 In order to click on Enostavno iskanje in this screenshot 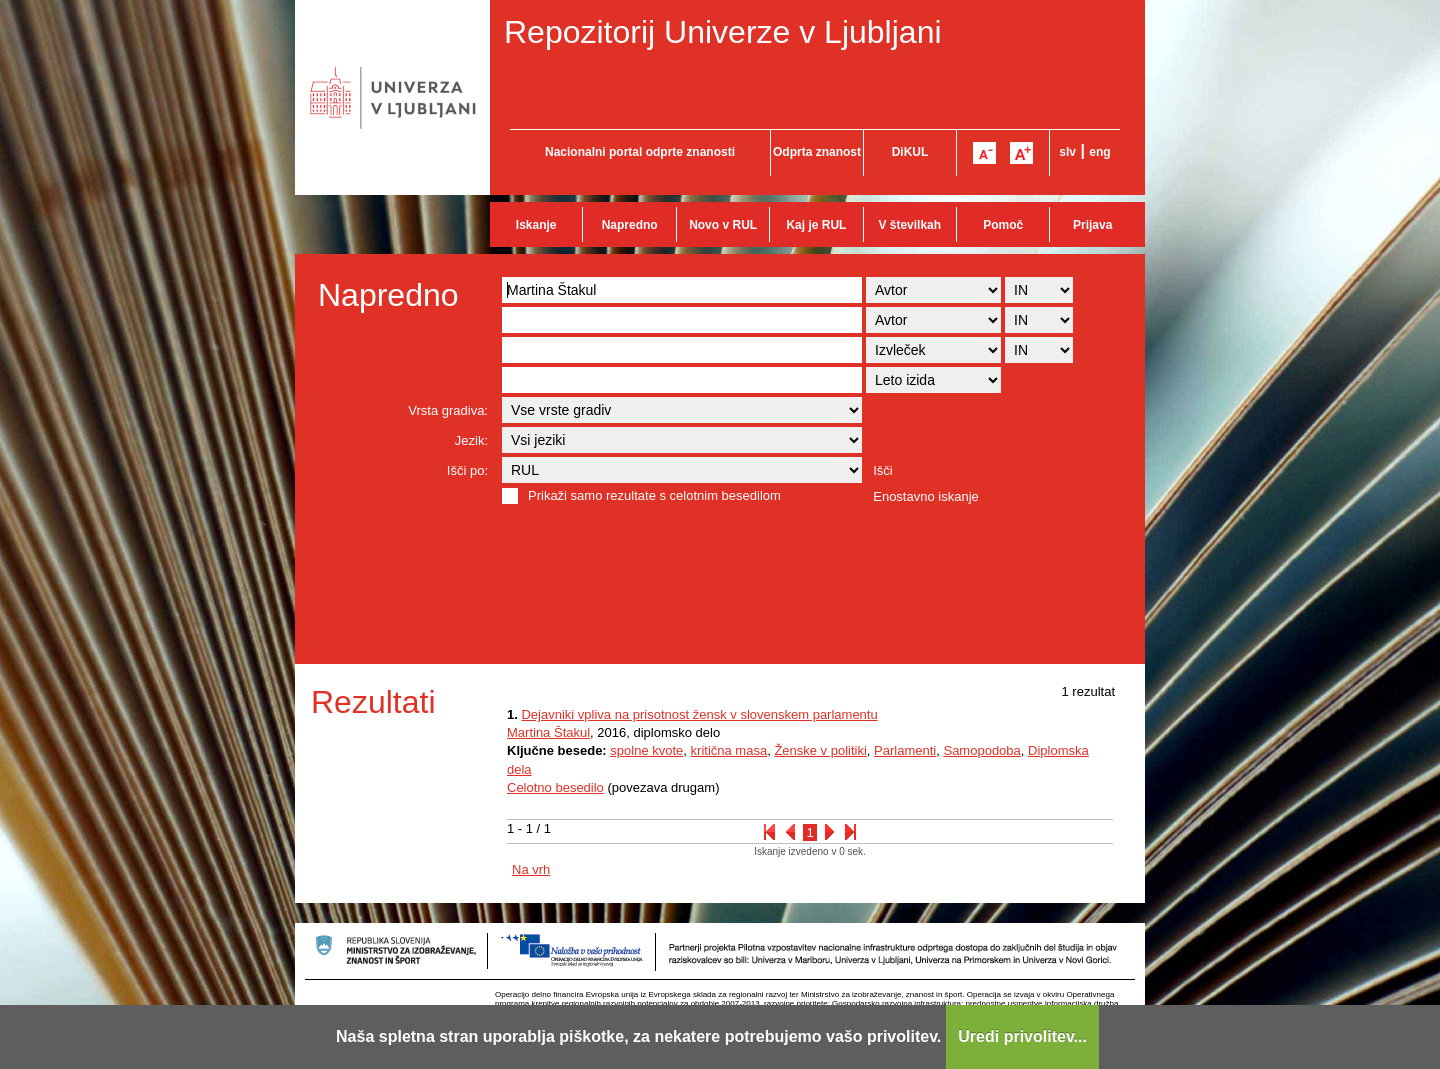, I will do `click(926, 496)`.